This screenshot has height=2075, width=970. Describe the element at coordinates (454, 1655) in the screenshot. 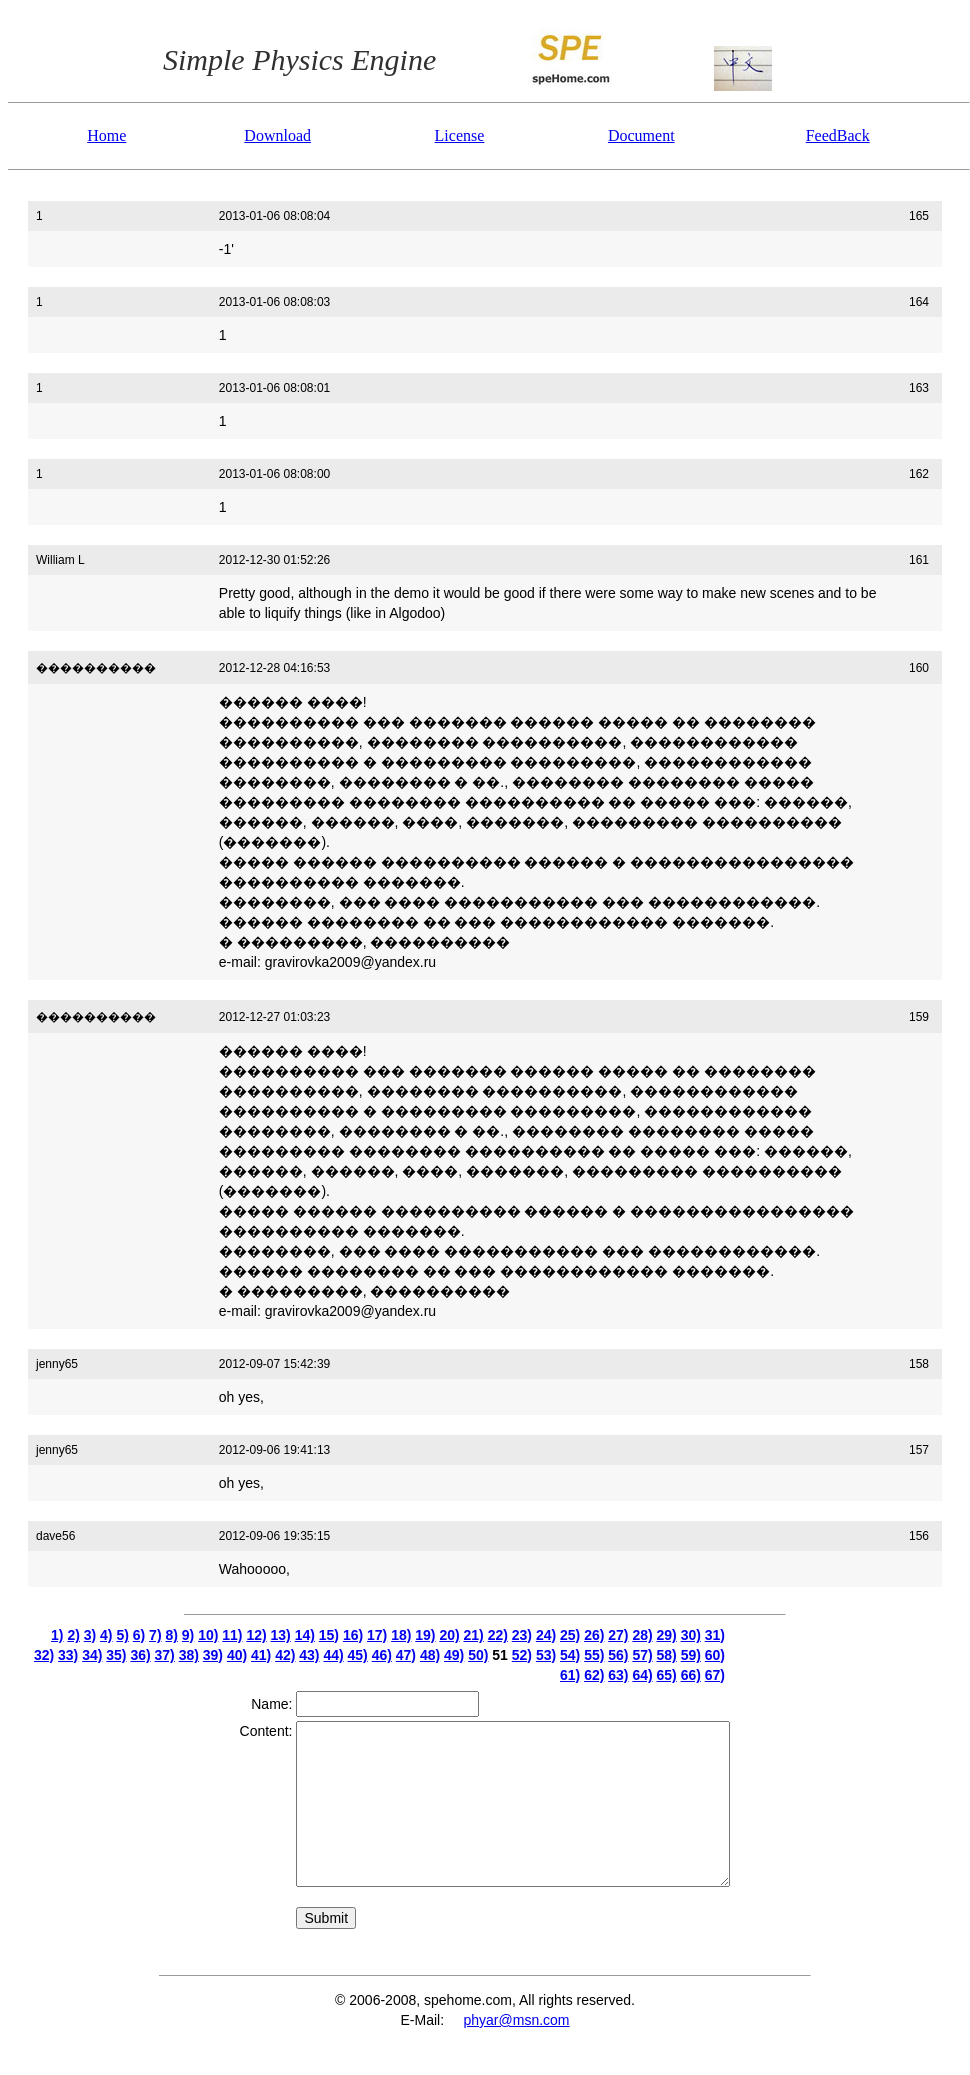

I see `49)` at that location.